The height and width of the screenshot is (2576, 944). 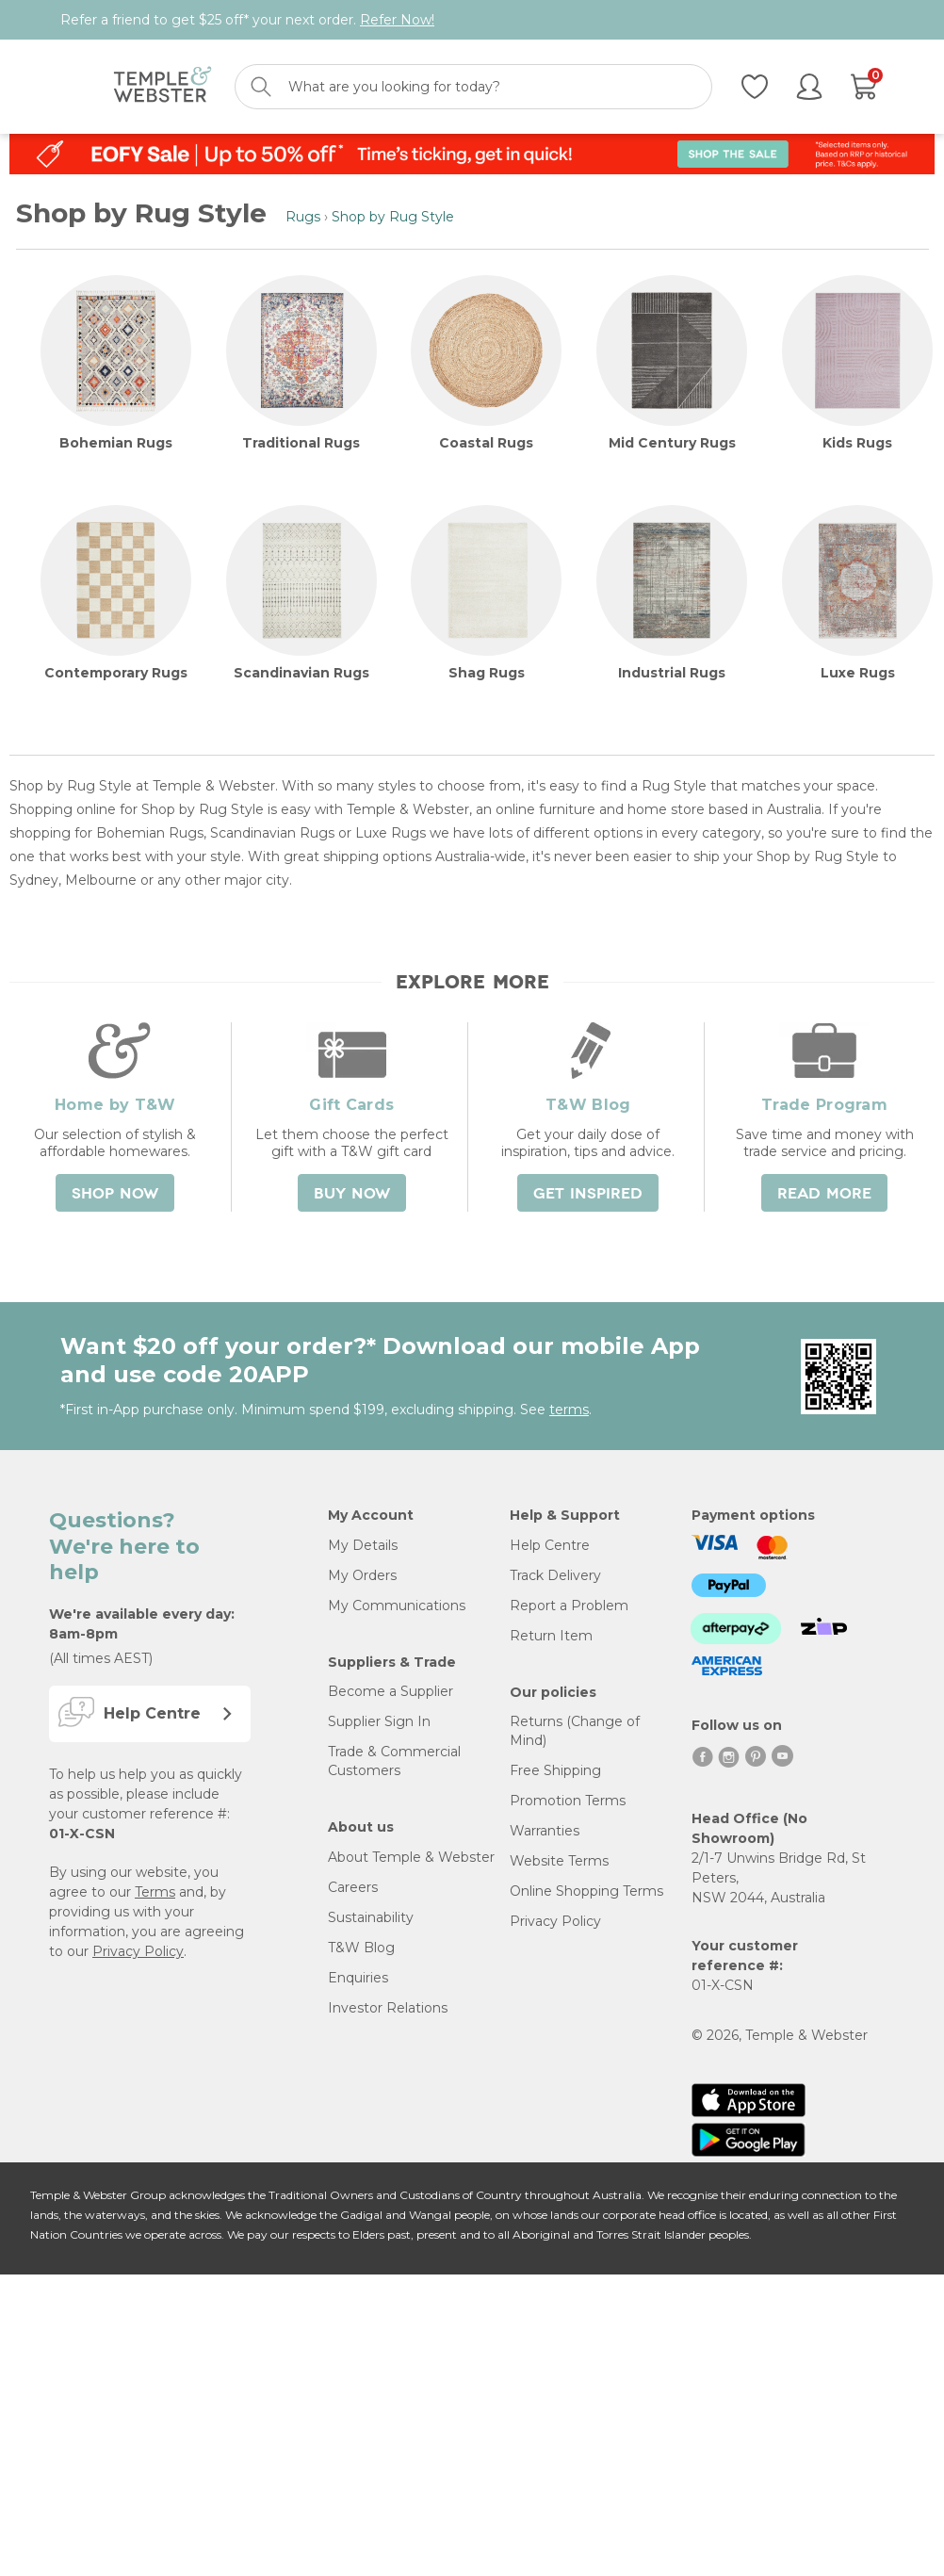 What do you see at coordinates (115, 672) in the screenshot?
I see `Contemporary Rugs` at bounding box center [115, 672].